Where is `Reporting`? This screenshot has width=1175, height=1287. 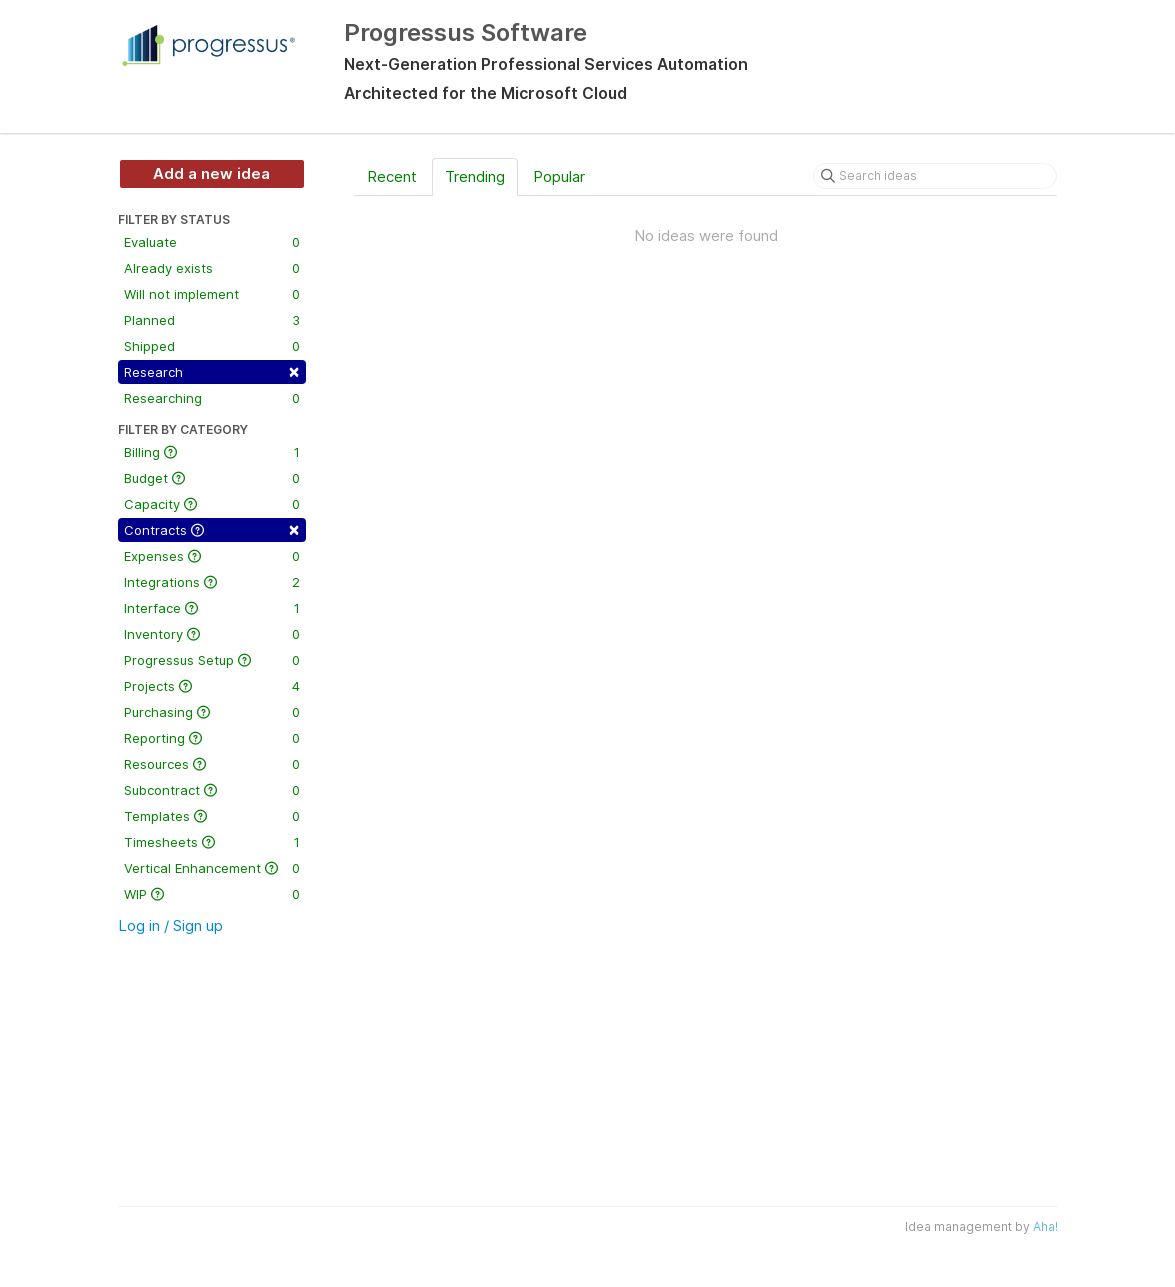 Reporting is located at coordinates (212, 738).